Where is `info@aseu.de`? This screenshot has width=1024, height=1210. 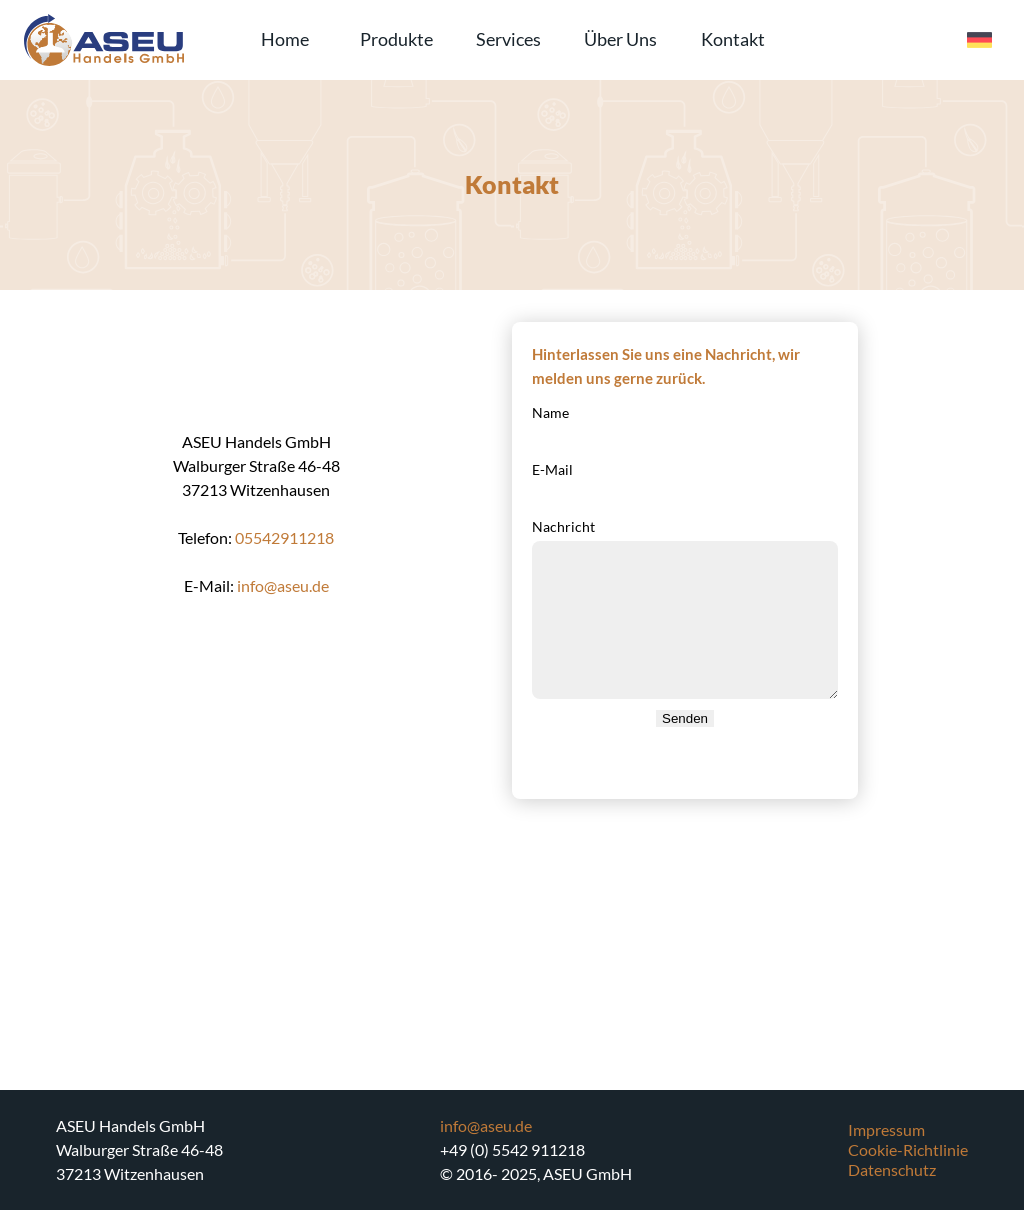 info@aseu.de is located at coordinates (283, 585).